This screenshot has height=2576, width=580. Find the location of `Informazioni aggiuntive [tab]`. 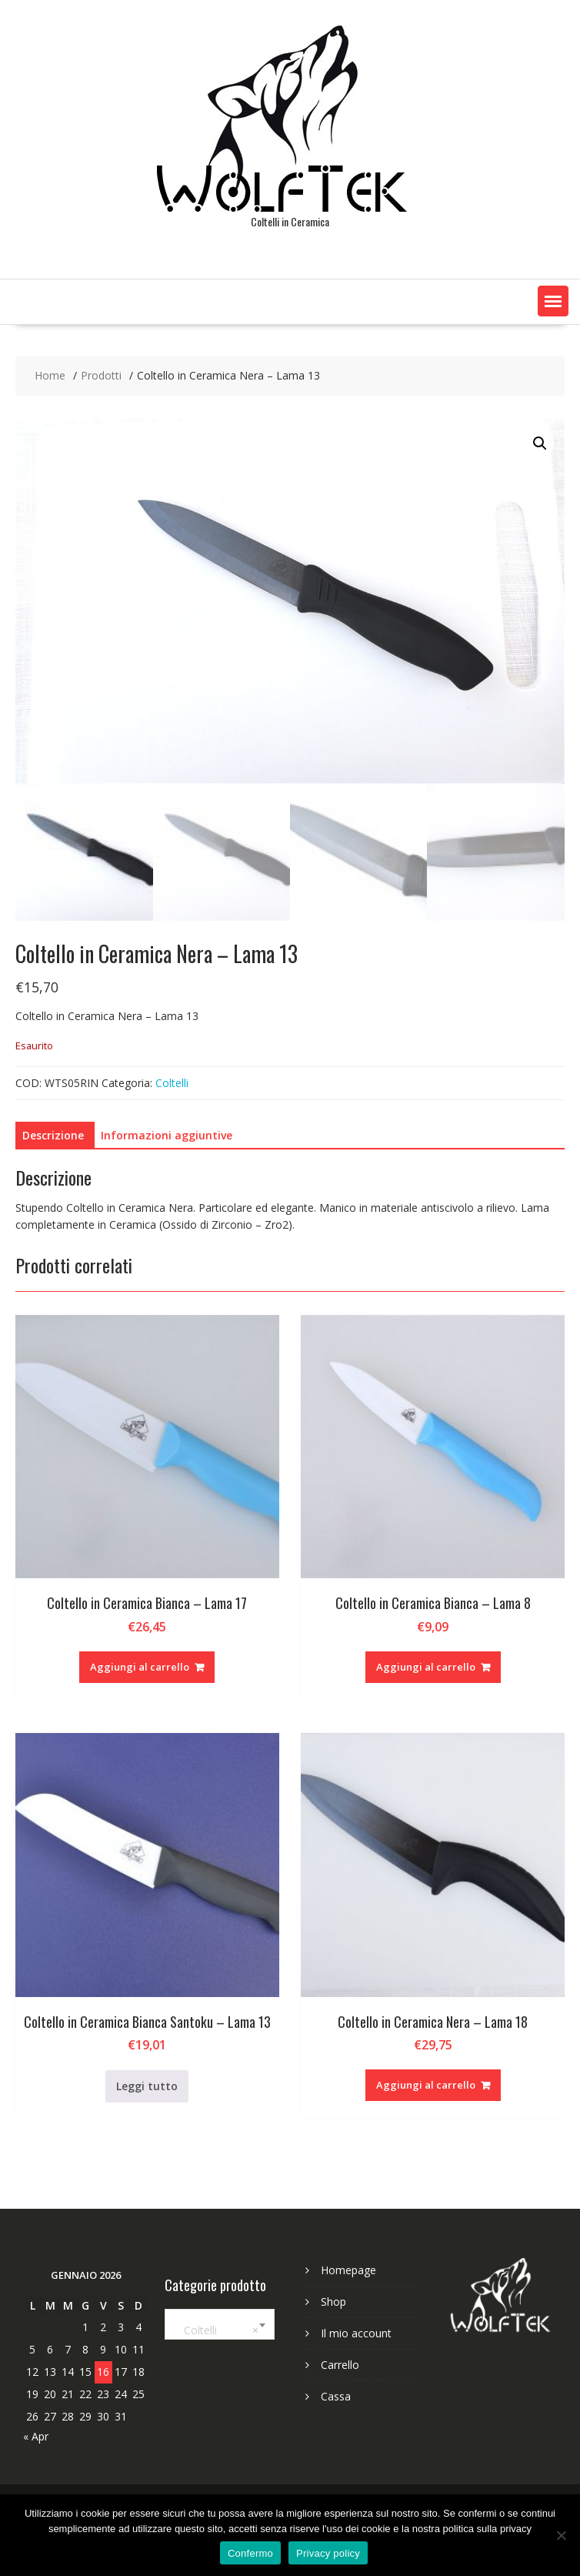

Informazioni aggiuntive [tab] is located at coordinates (166, 1135).